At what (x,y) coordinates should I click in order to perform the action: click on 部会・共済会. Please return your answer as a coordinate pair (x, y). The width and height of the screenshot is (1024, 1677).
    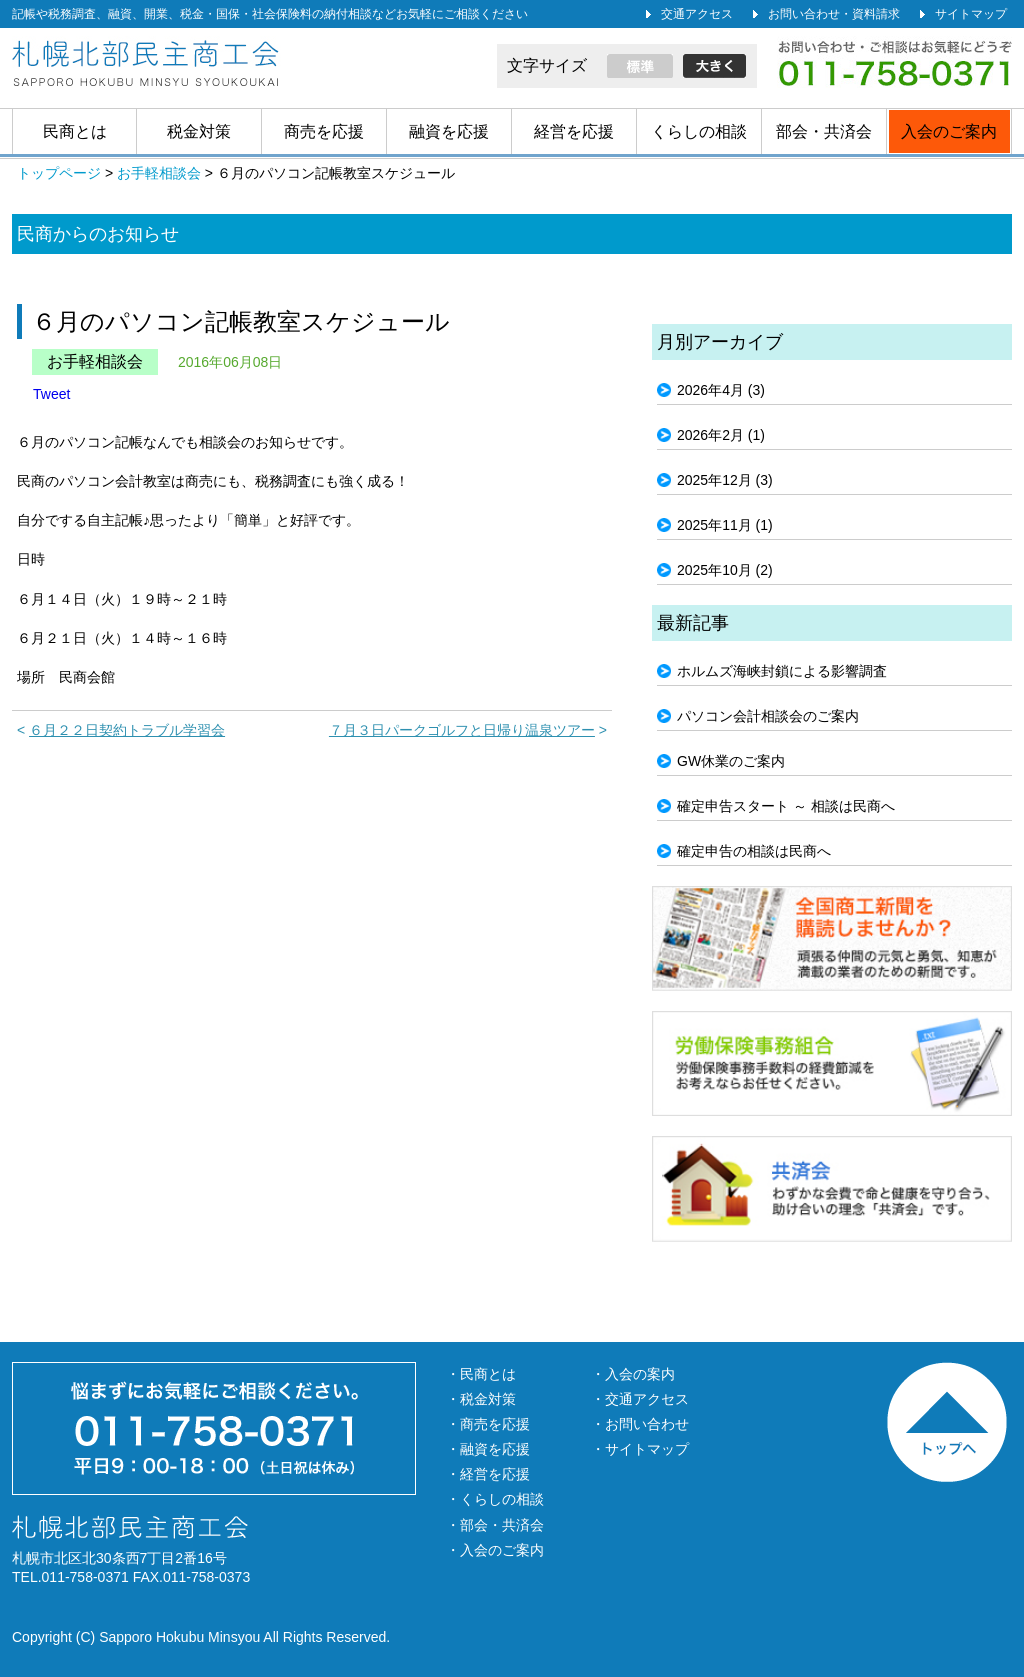
    Looking at the image, I should click on (824, 131).